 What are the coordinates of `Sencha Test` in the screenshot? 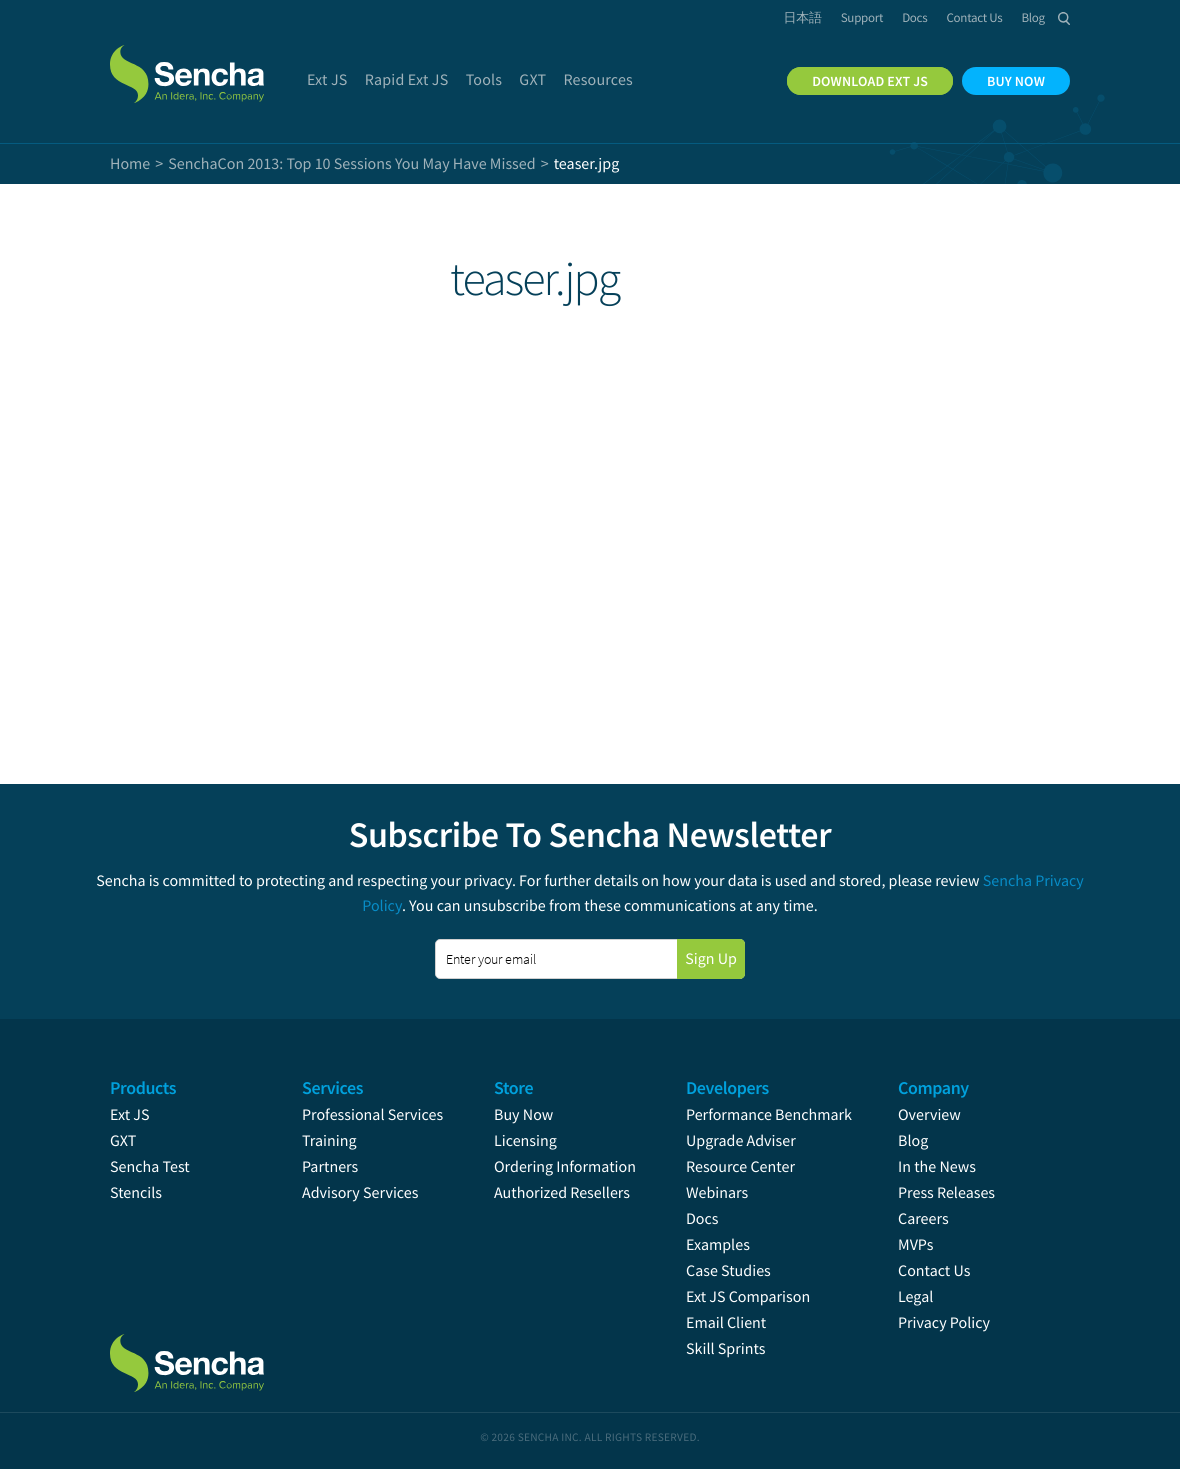 It's located at (150, 1167).